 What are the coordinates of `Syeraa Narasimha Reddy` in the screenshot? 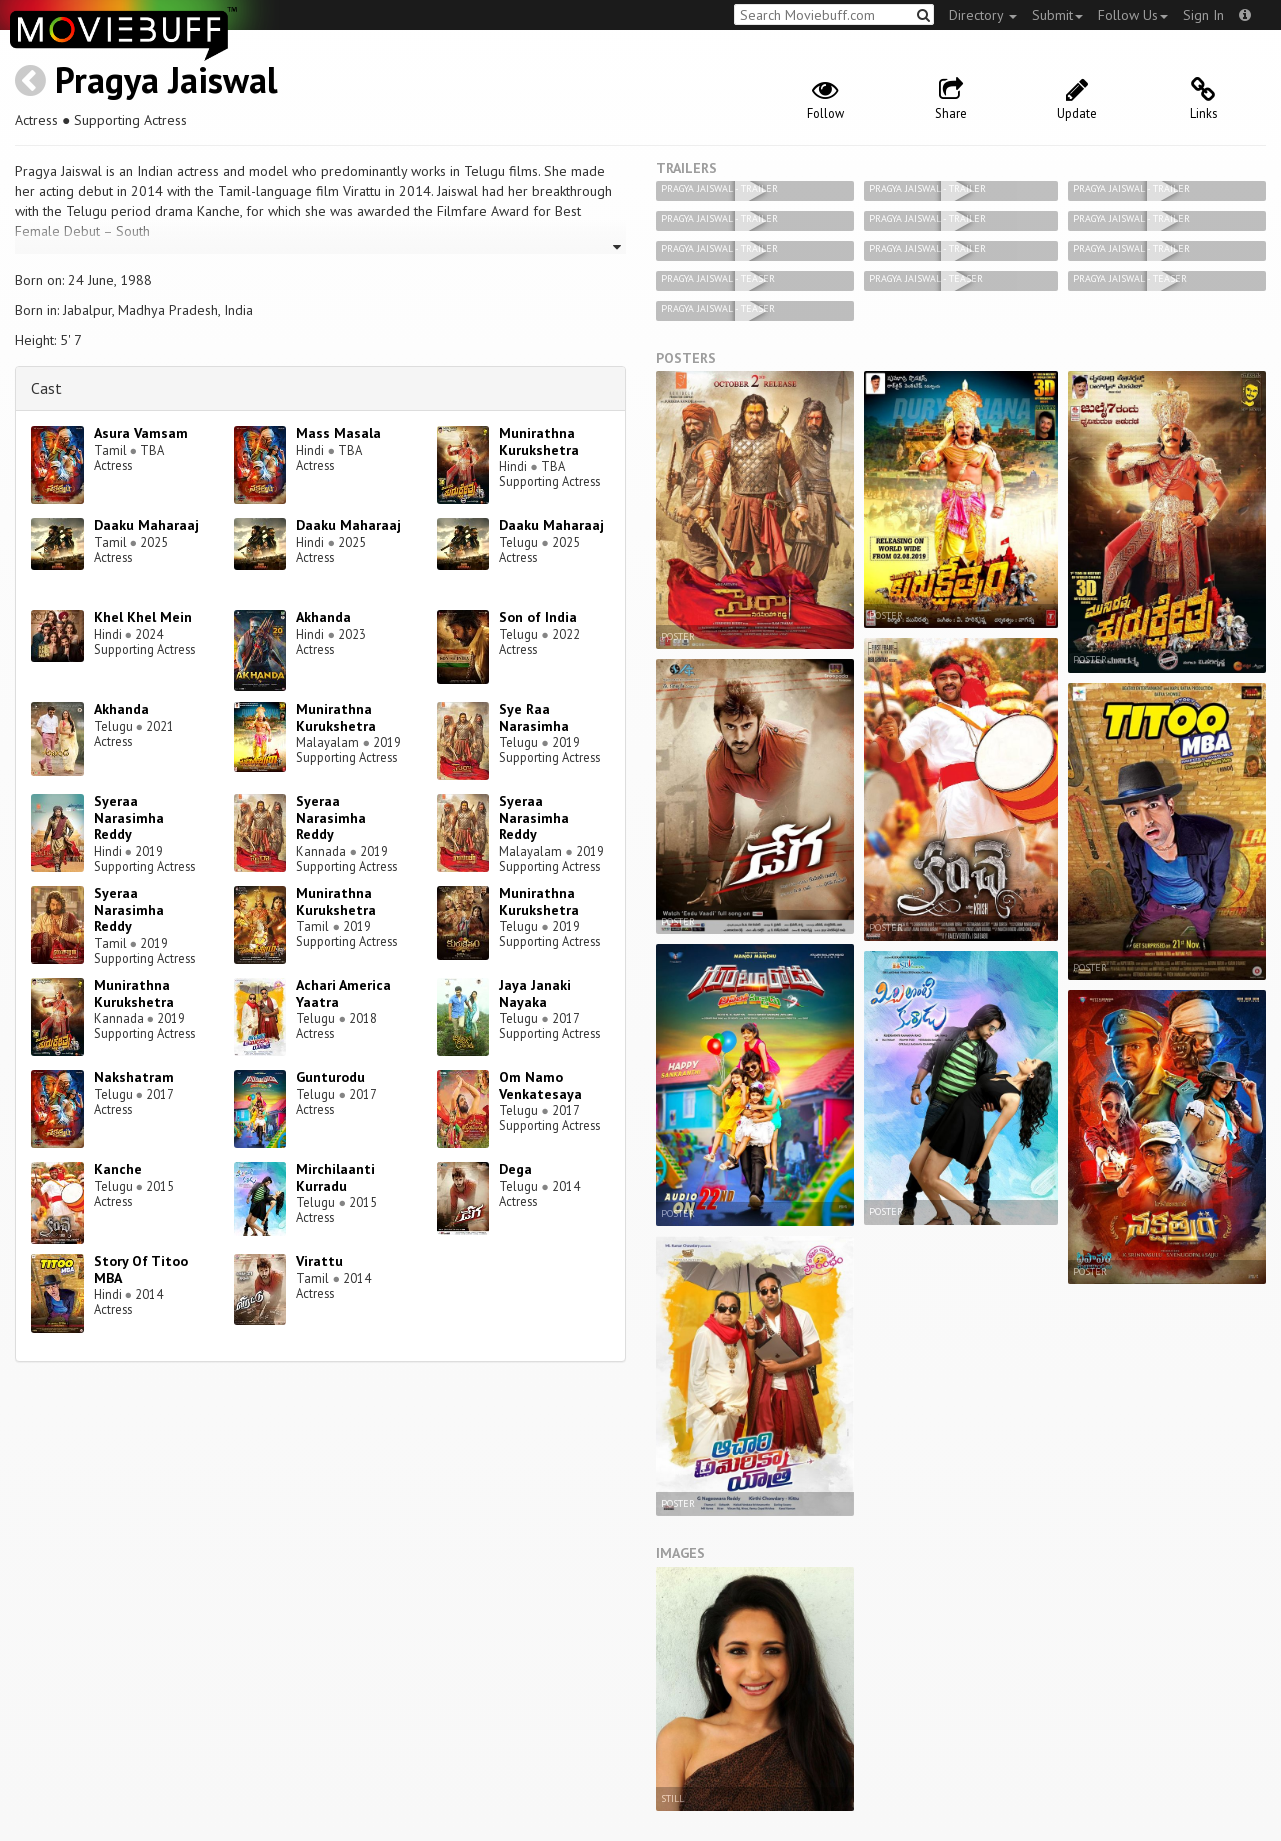 It's located at (129, 818).